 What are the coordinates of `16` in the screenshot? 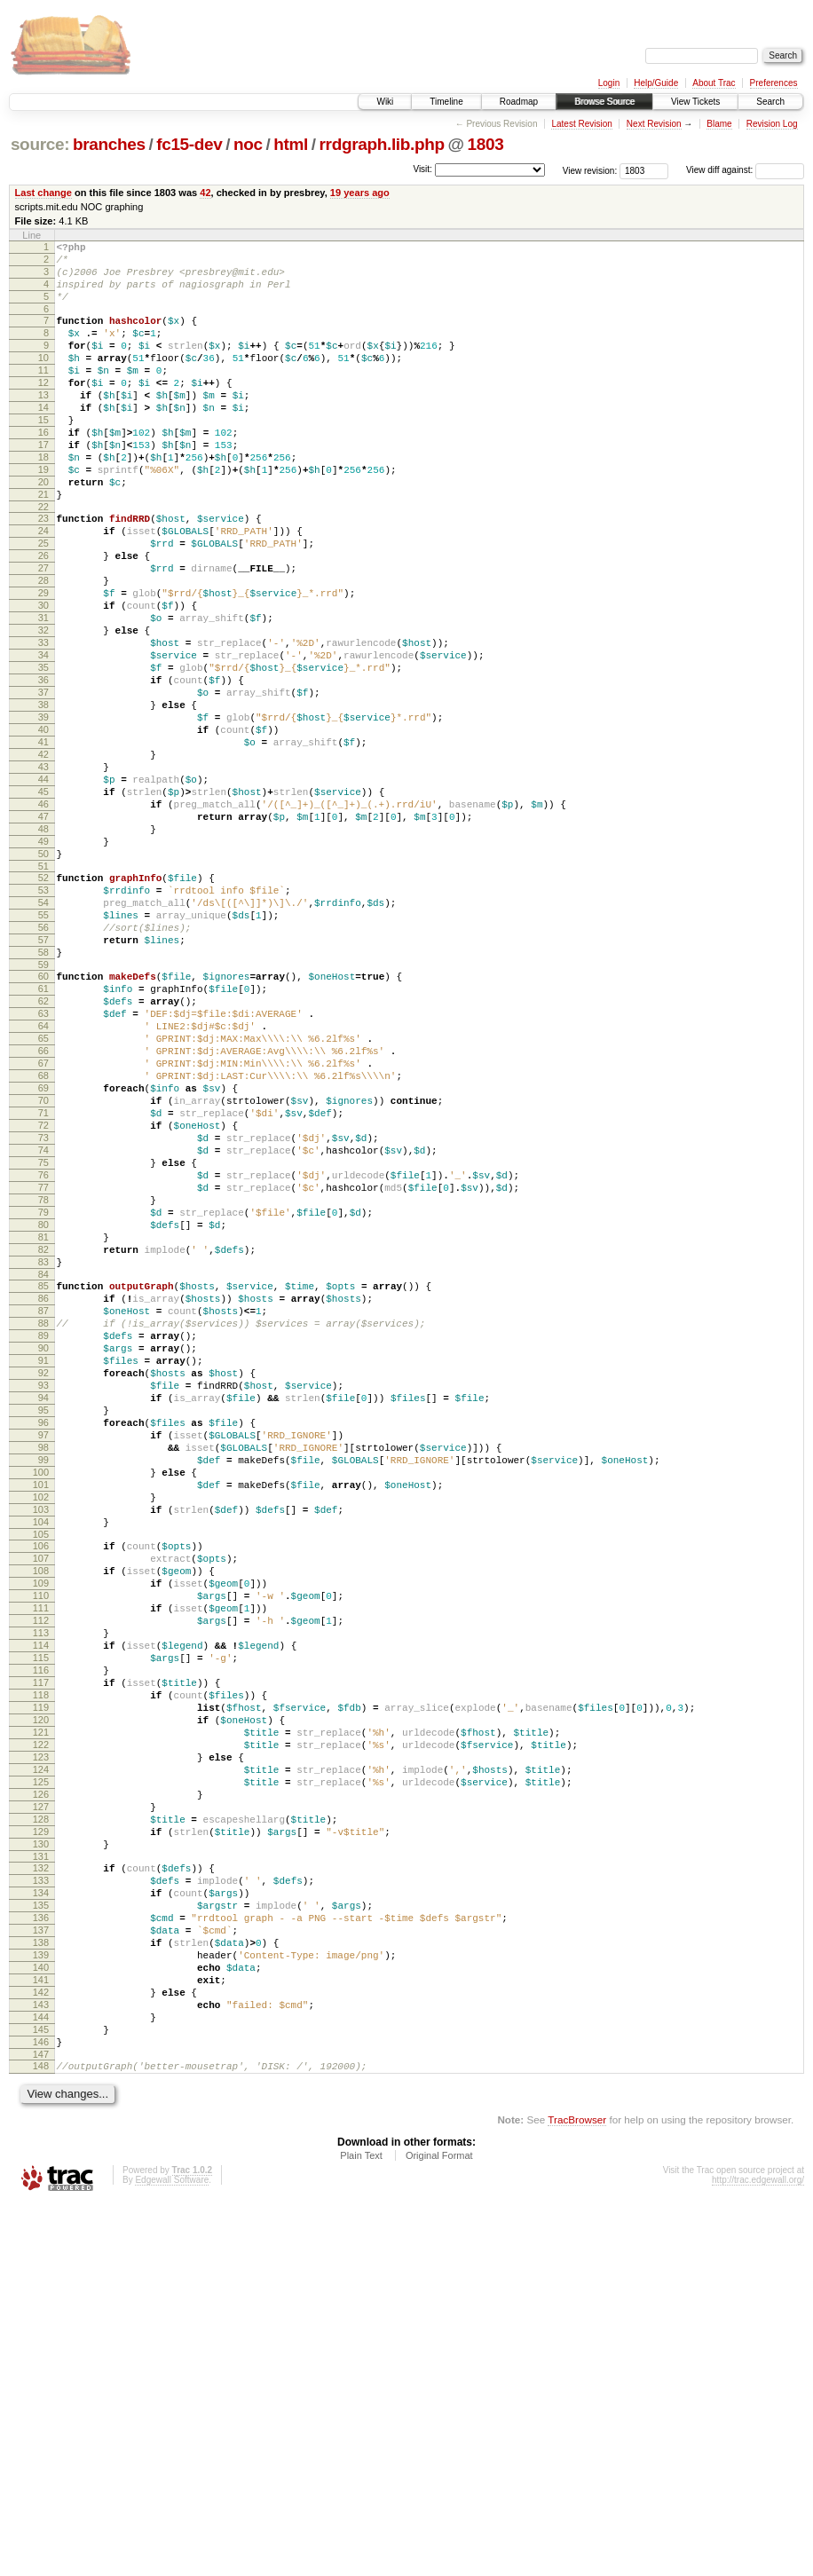 It's located at (43, 469).